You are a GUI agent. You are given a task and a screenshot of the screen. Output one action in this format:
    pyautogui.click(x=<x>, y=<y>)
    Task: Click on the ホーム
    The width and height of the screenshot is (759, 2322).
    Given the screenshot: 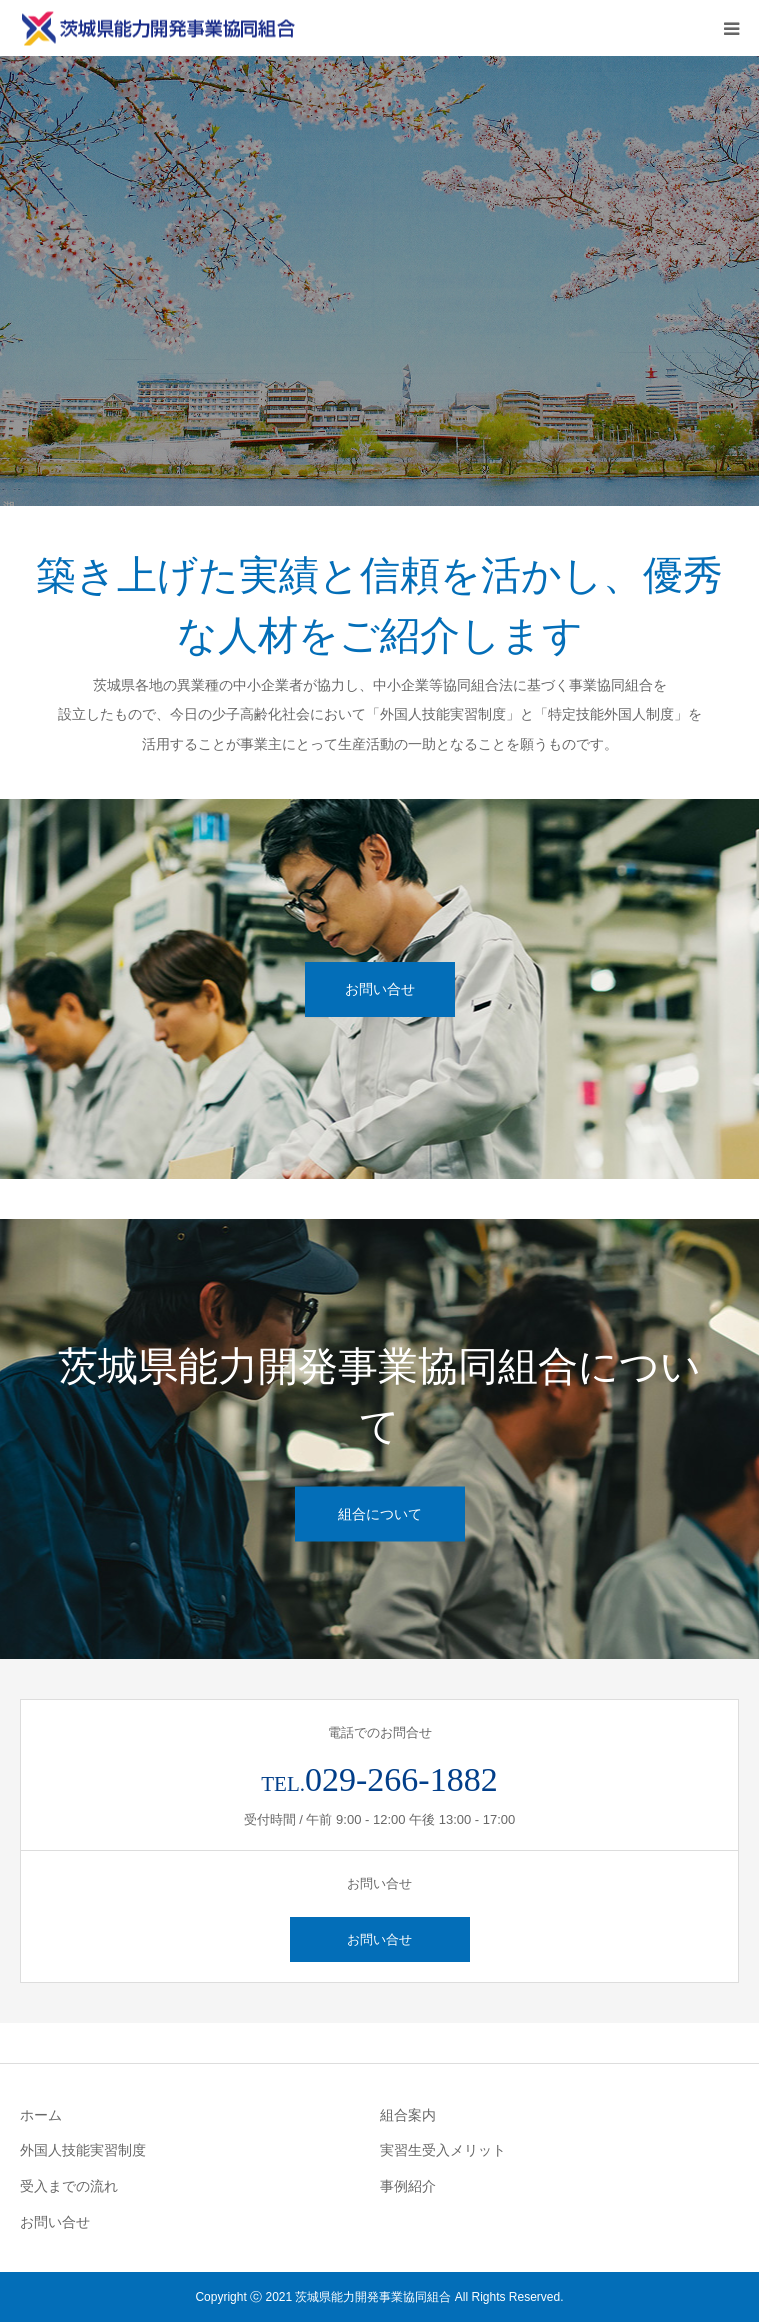 What is the action you would take?
    pyautogui.click(x=41, y=2115)
    